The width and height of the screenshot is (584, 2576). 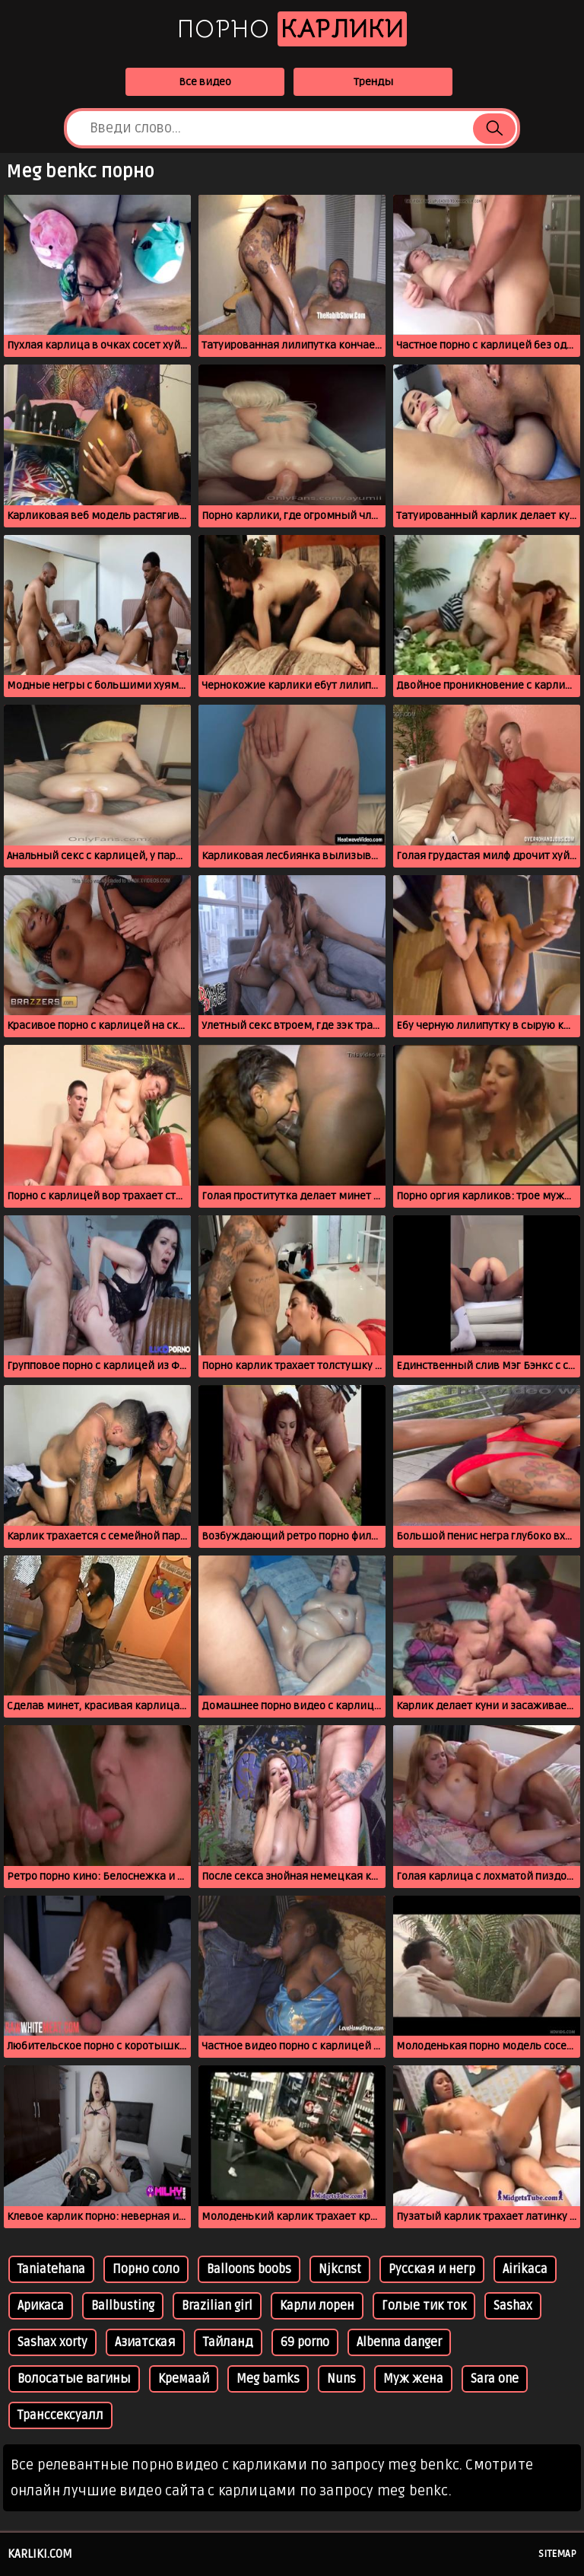 I want to click on Balloons boobs, so click(x=249, y=2269).